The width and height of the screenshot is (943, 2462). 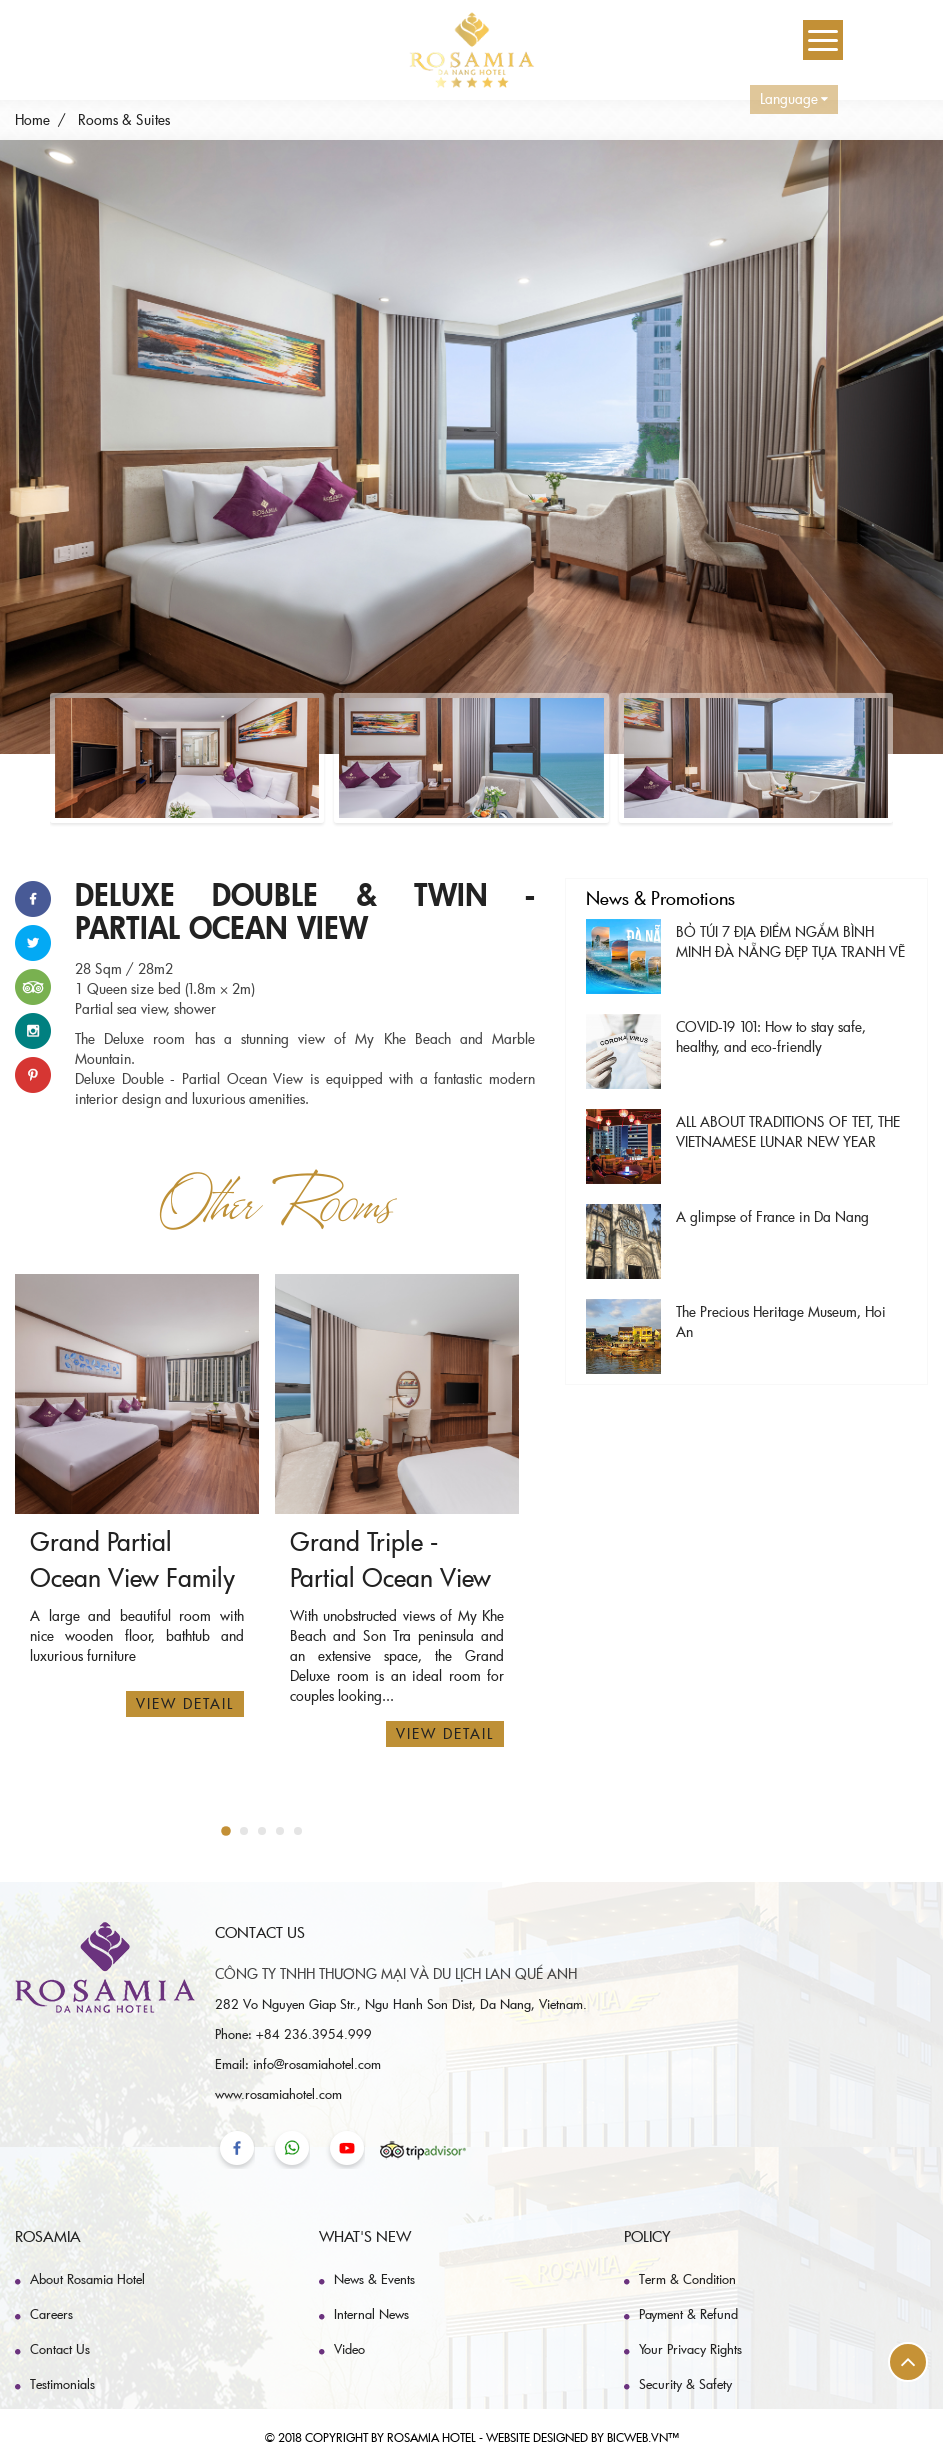 What do you see at coordinates (643, 2437) in the screenshot?
I see `BICWeb.vn™` at bounding box center [643, 2437].